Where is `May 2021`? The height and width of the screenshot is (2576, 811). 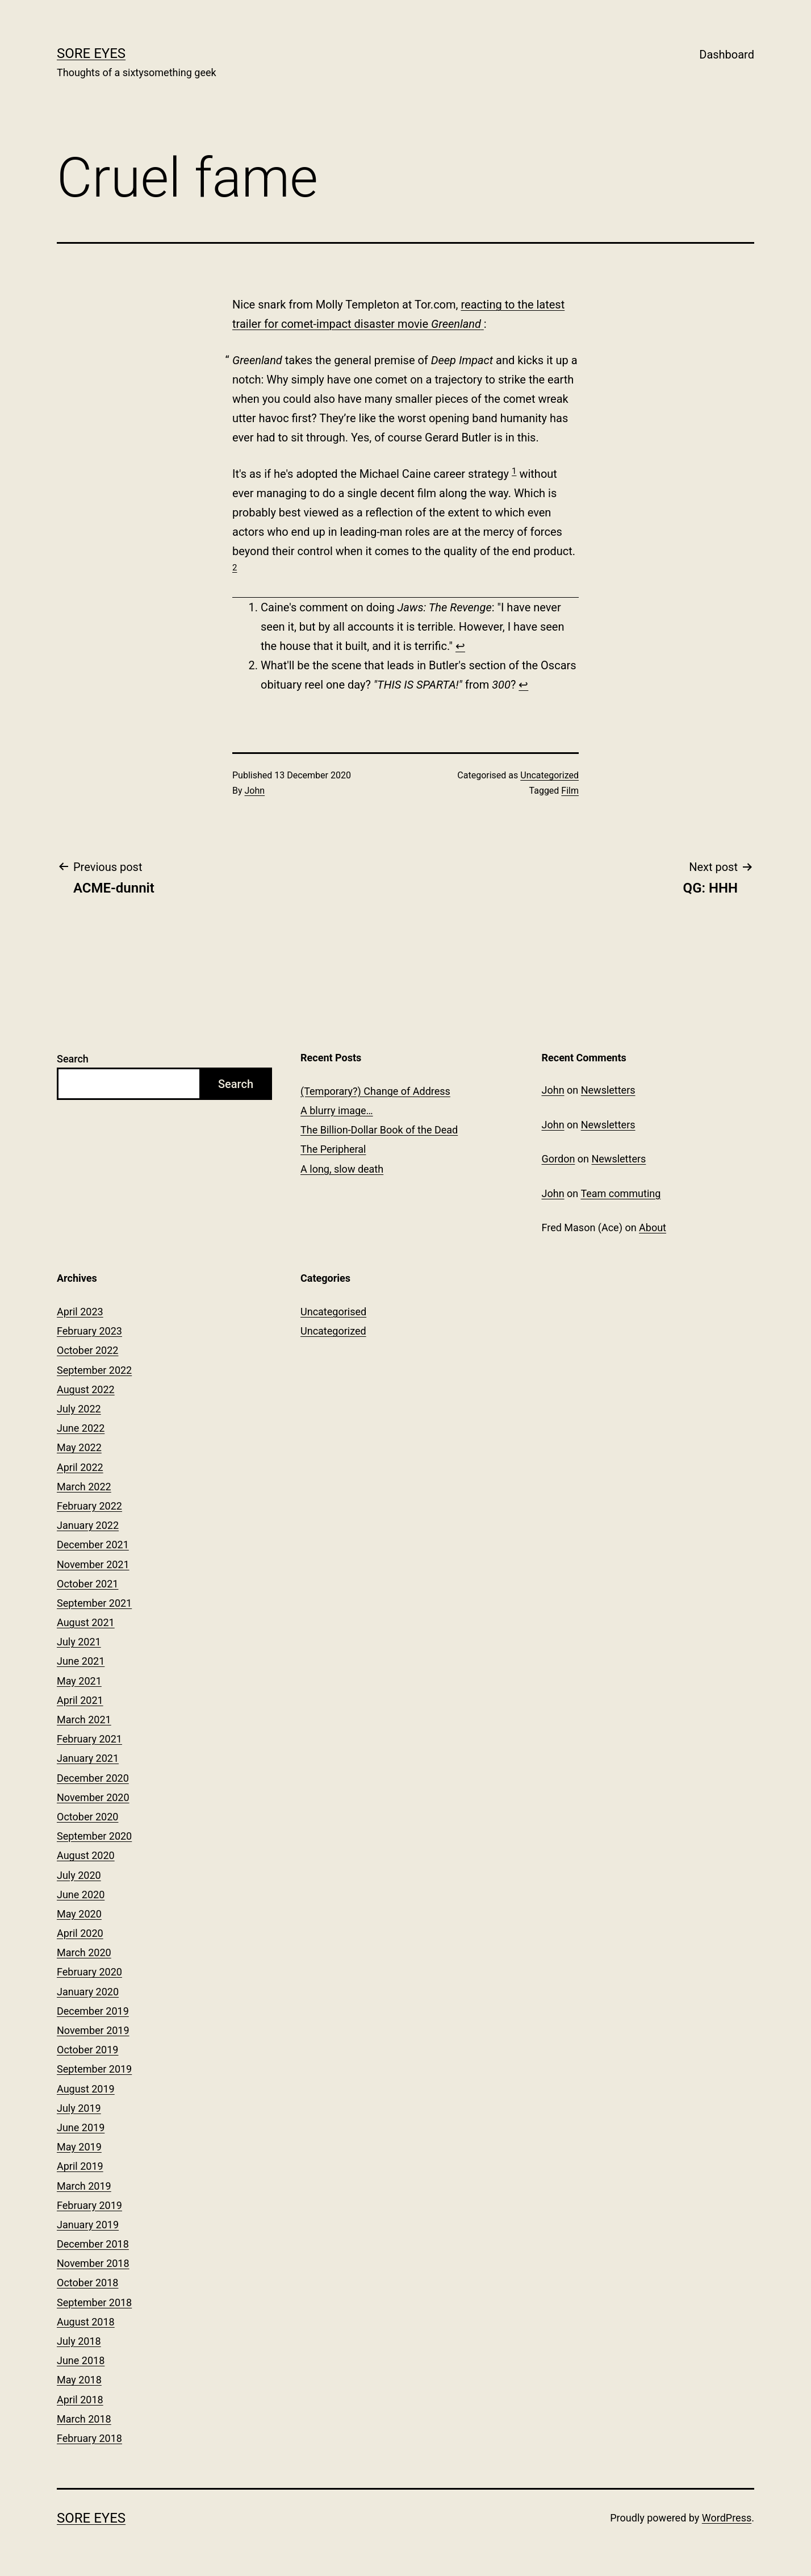
May 2021 is located at coordinates (79, 1681).